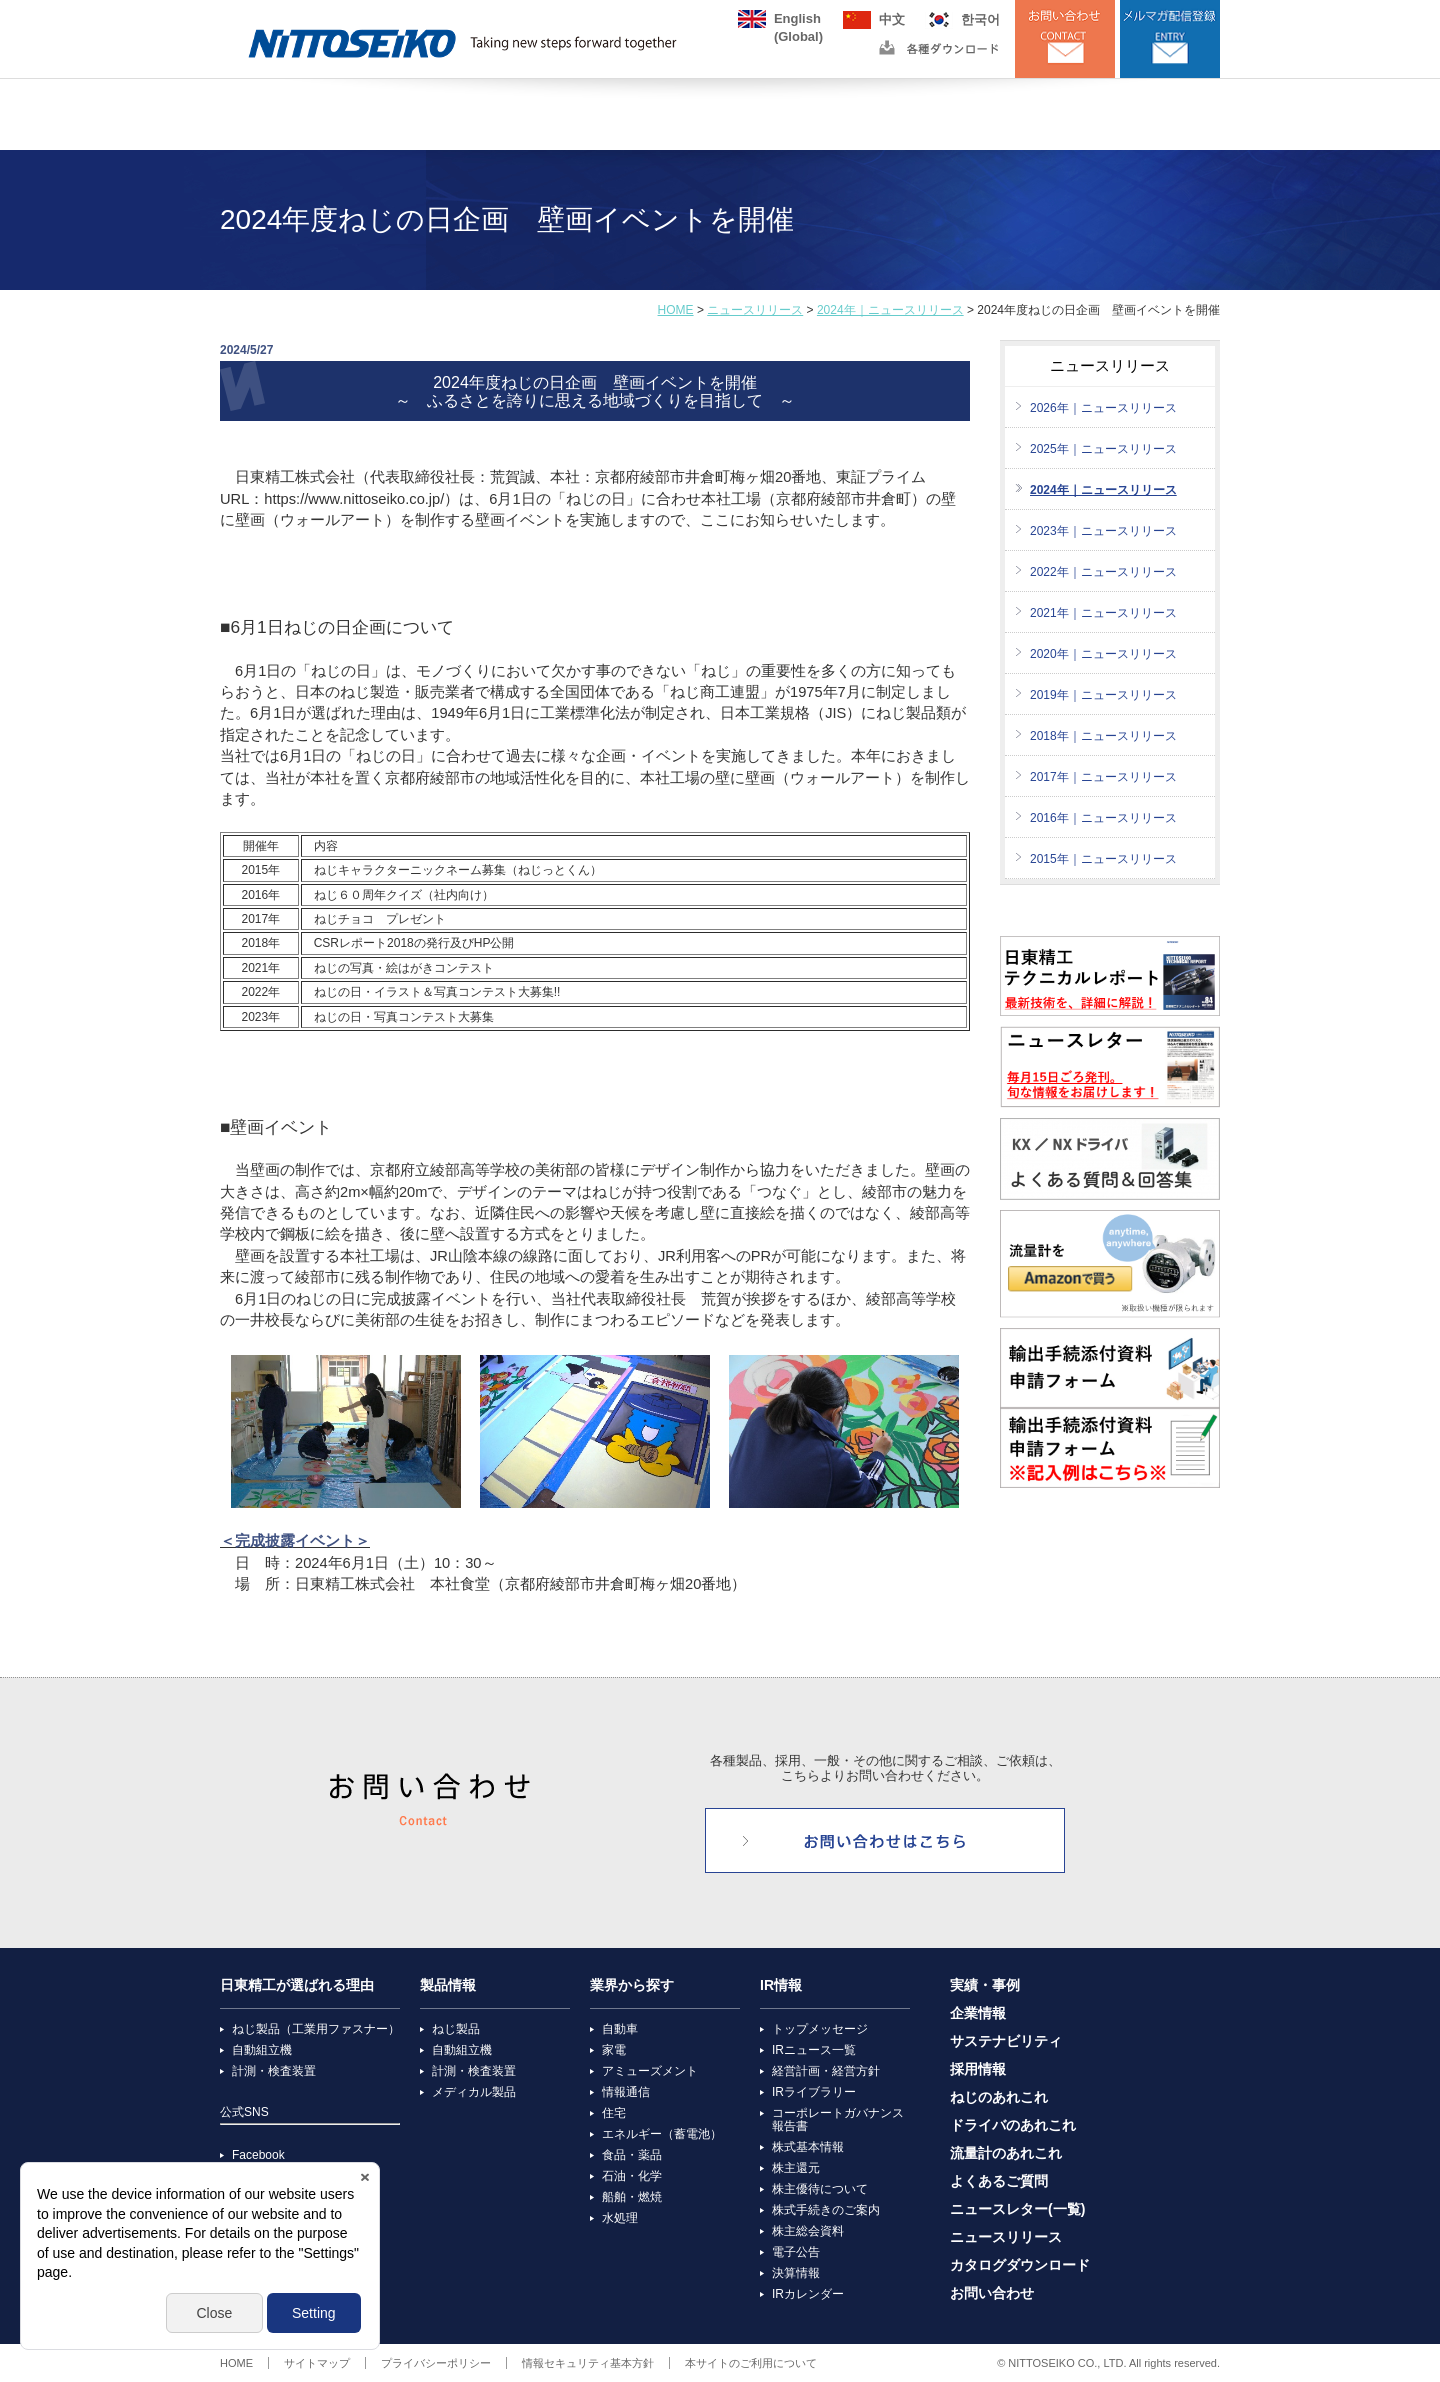  Describe the element at coordinates (890, 310) in the screenshot. I see `2024年｜ニュースリリース` at that location.